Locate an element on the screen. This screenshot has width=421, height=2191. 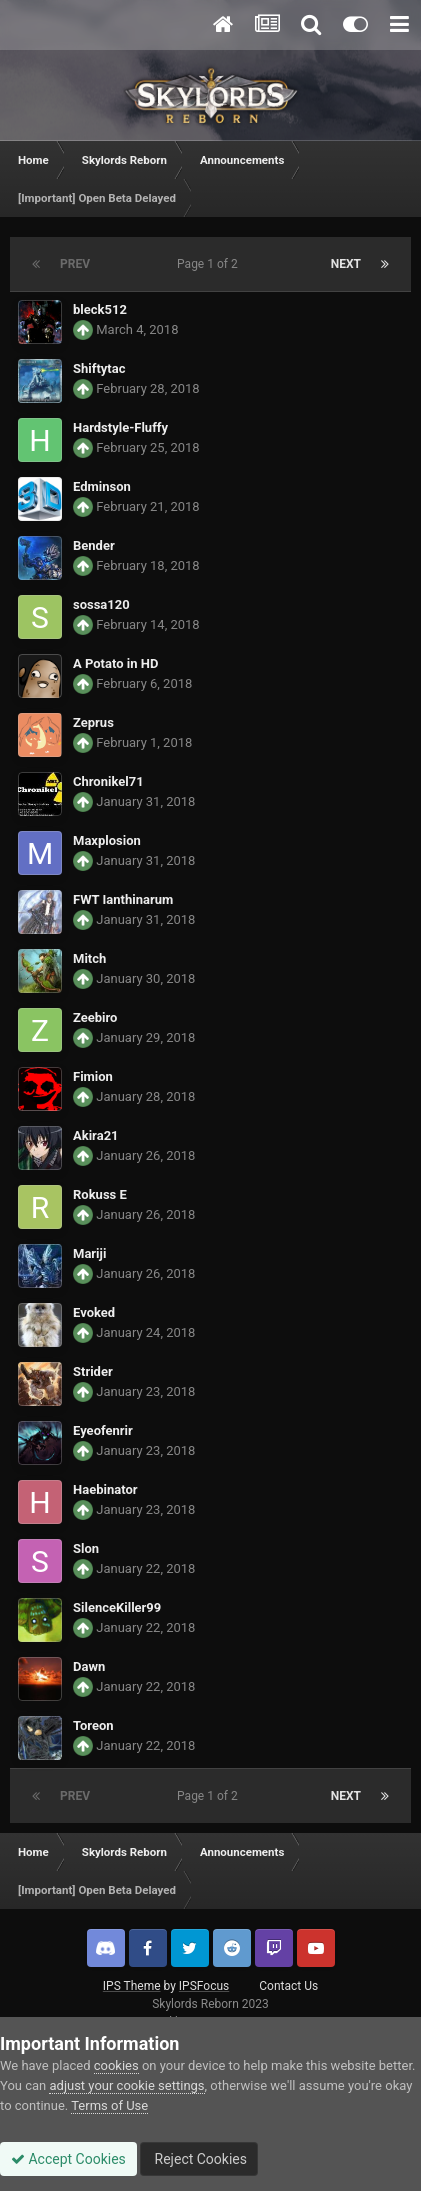
Next is located at coordinates (346, 264).